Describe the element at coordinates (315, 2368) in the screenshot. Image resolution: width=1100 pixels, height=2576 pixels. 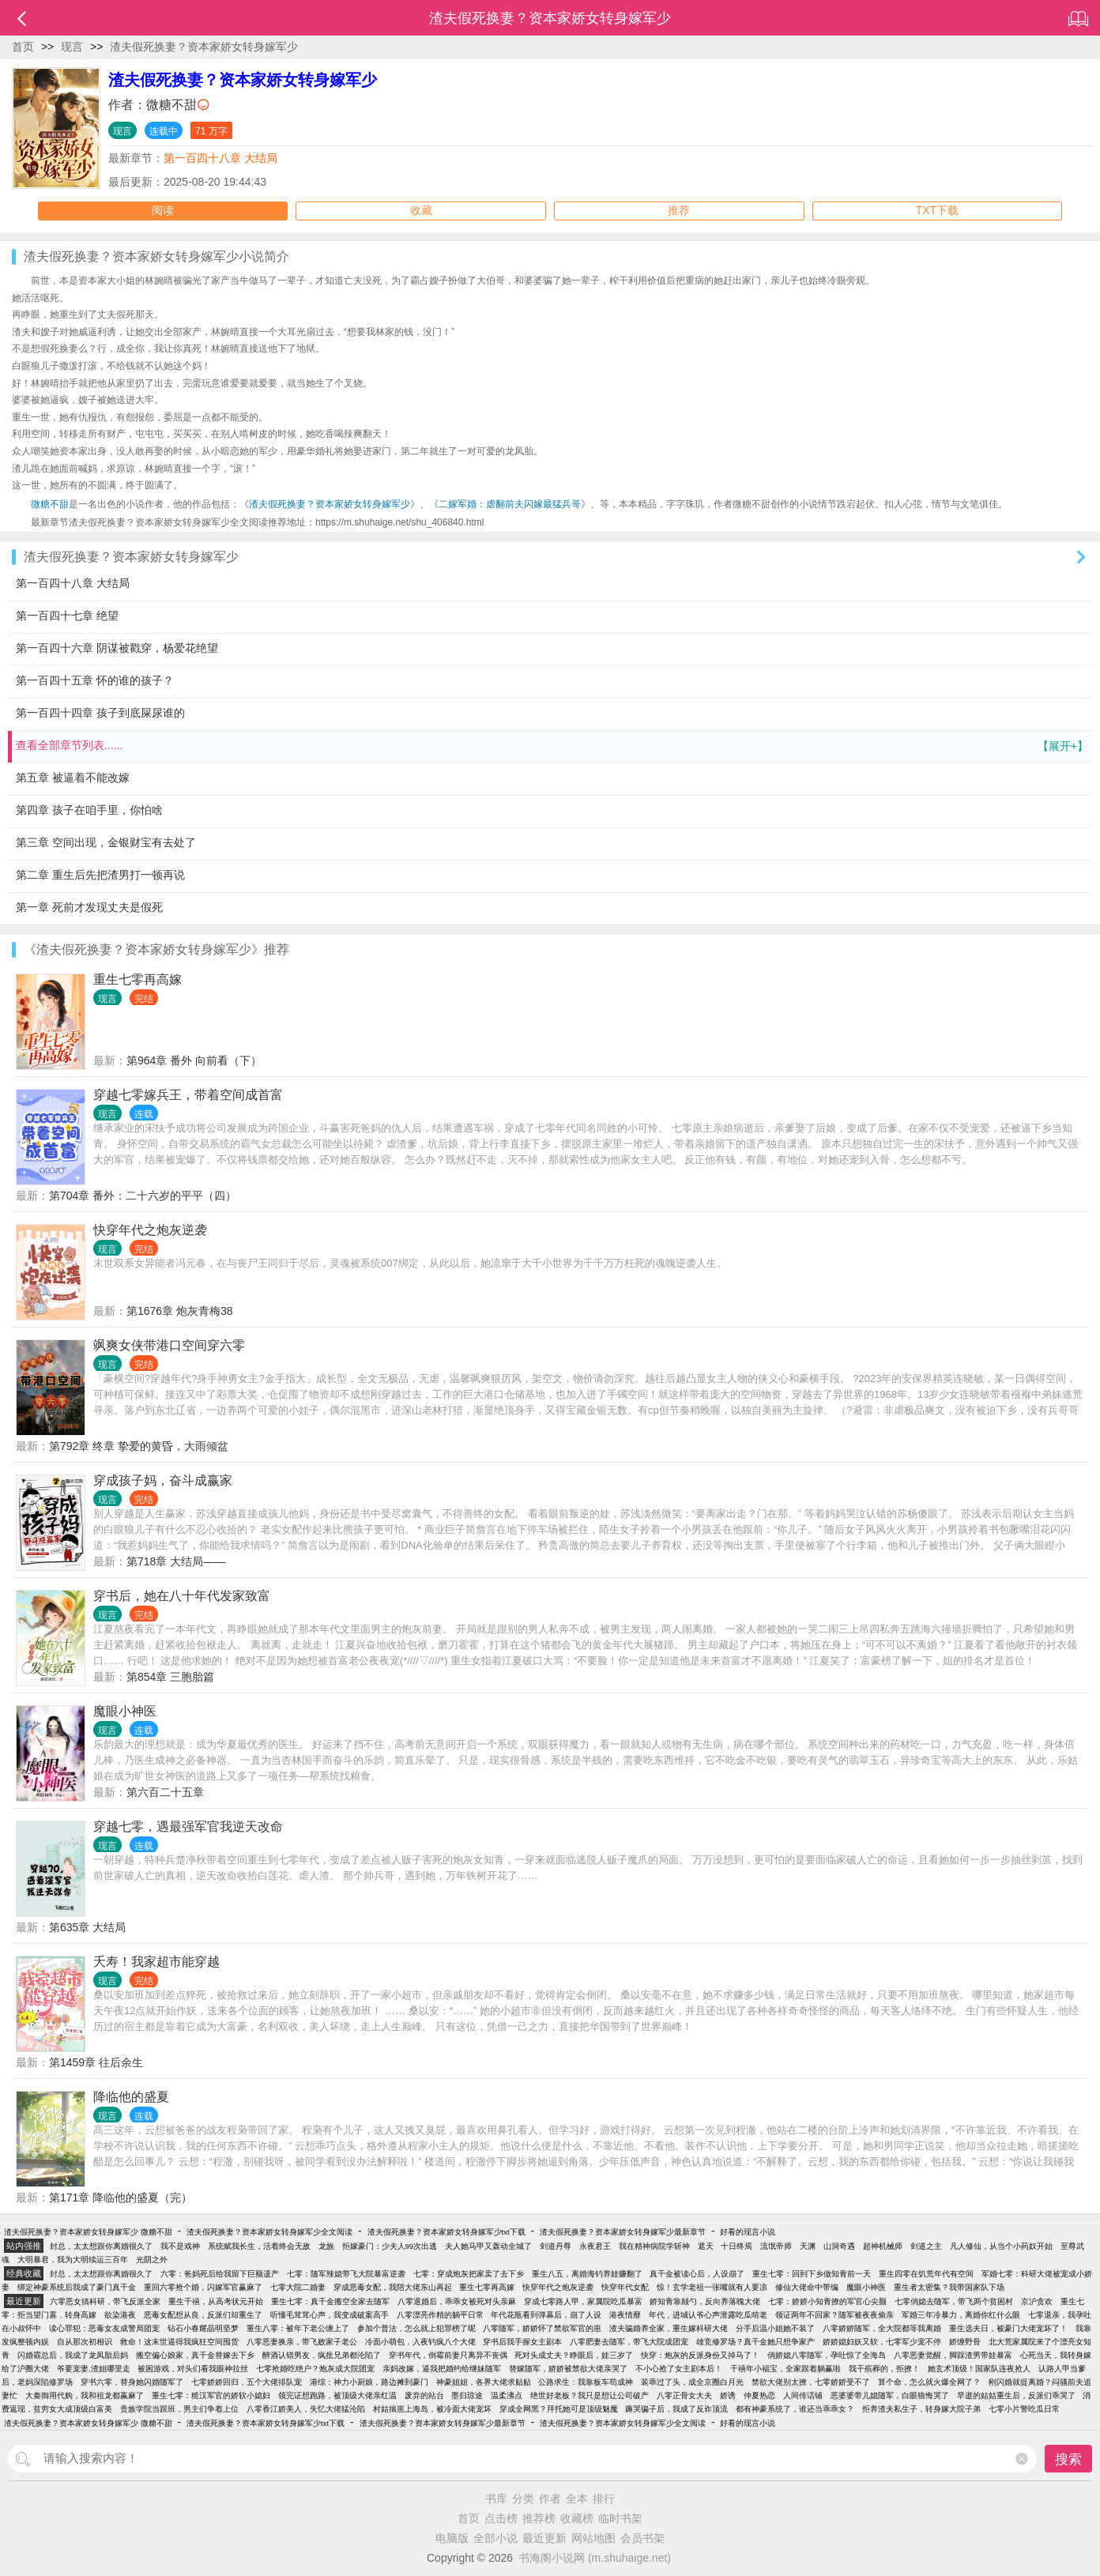
I see `七零抢婚吃绝户？炮灰成大院团宠` at that location.